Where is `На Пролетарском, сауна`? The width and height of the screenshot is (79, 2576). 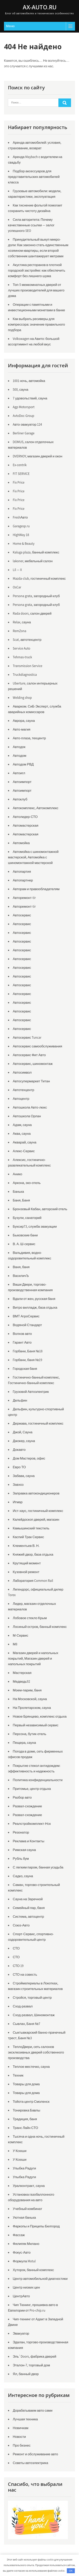
На Пролетарском, сауна is located at coordinates (32, 1707).